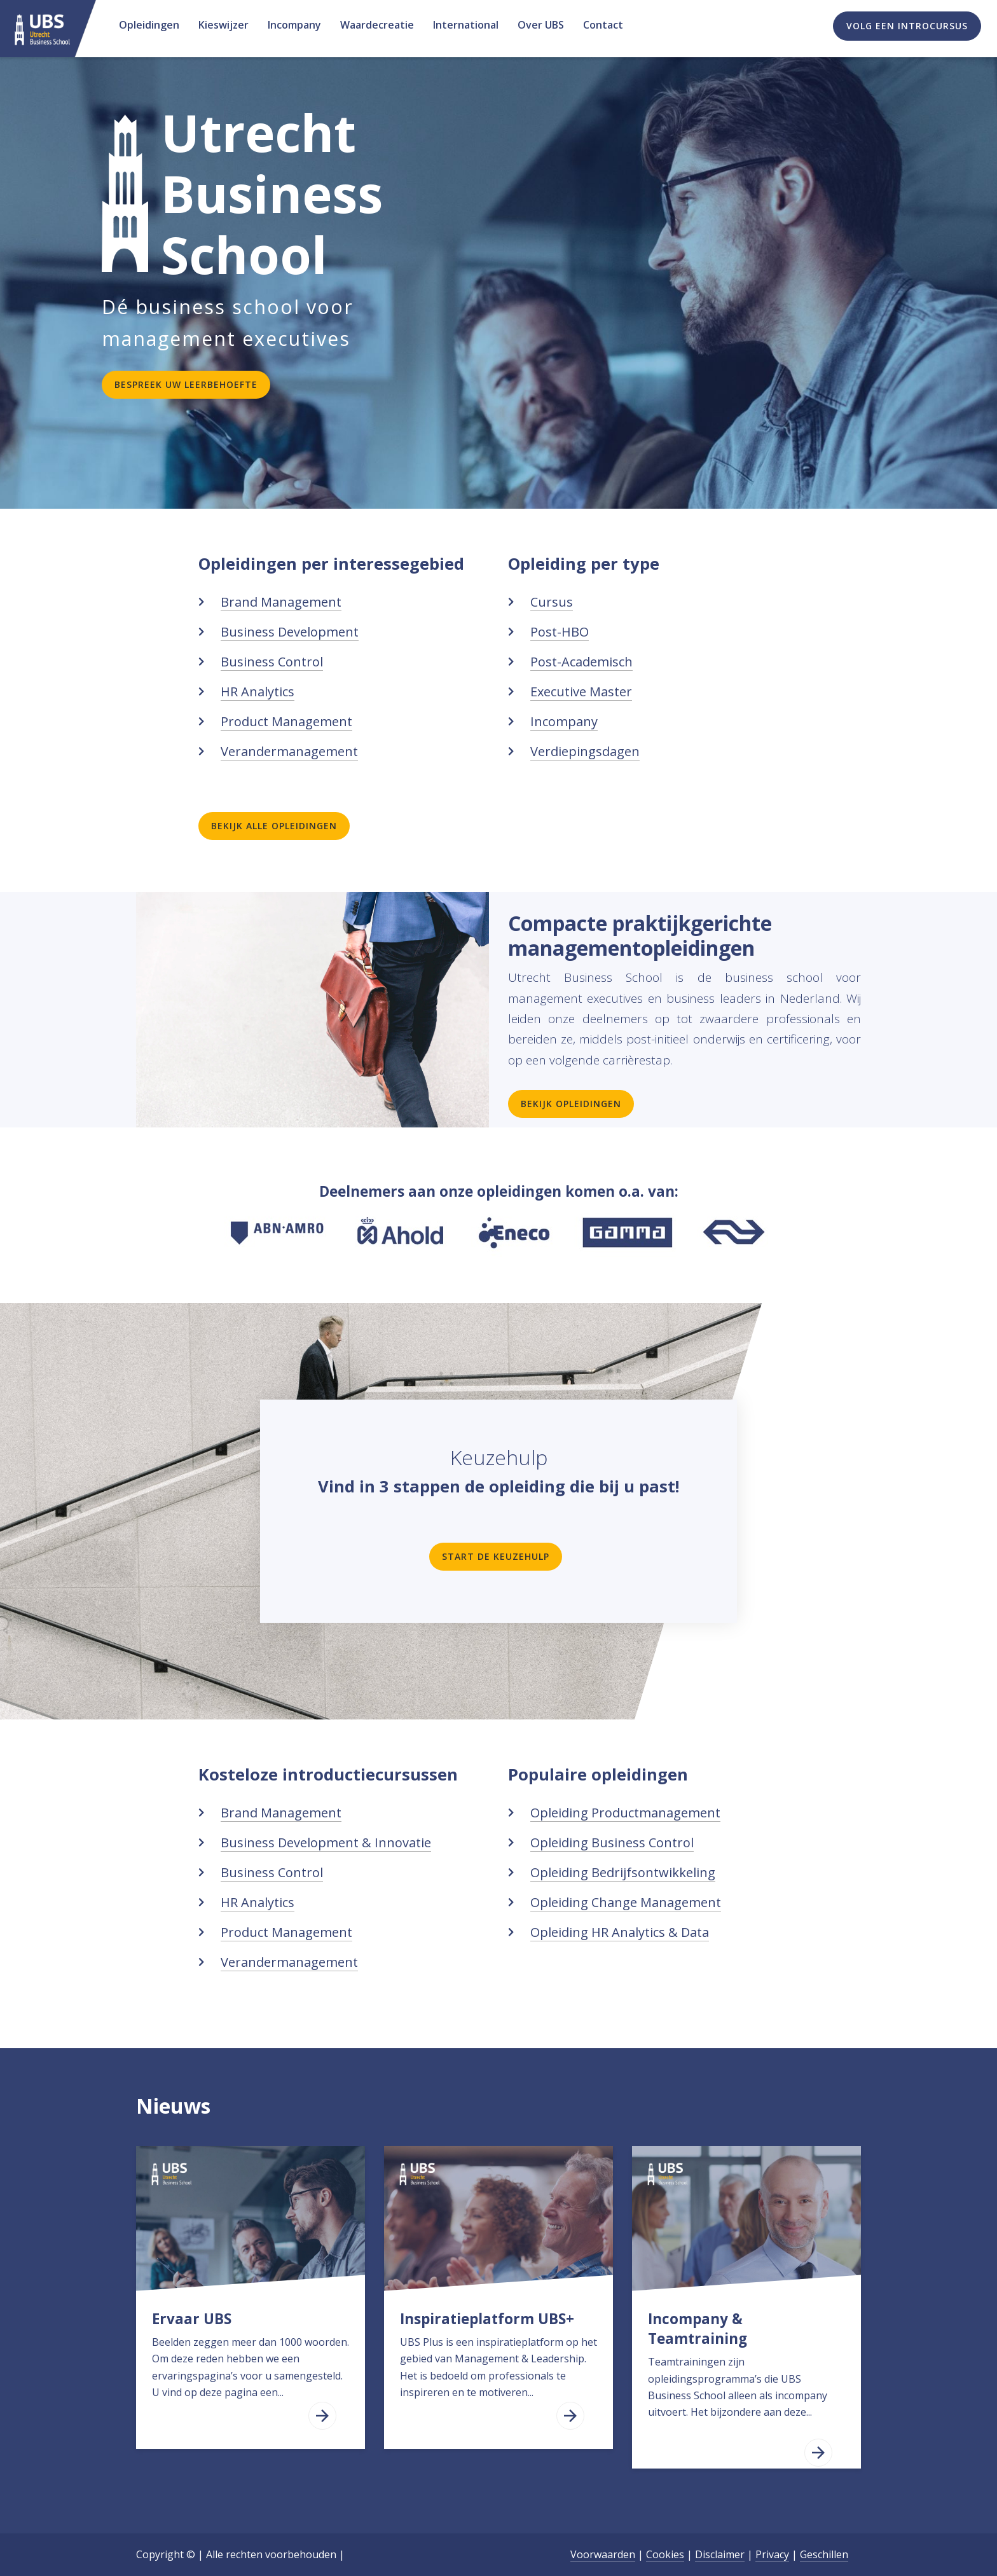 The image size is (997, 2576). What do you see at coordinates (622, 1872) in the screenshot?
I see `Opleiding Bedrijfsontwikkeling` at bounding box center [622, 1872].